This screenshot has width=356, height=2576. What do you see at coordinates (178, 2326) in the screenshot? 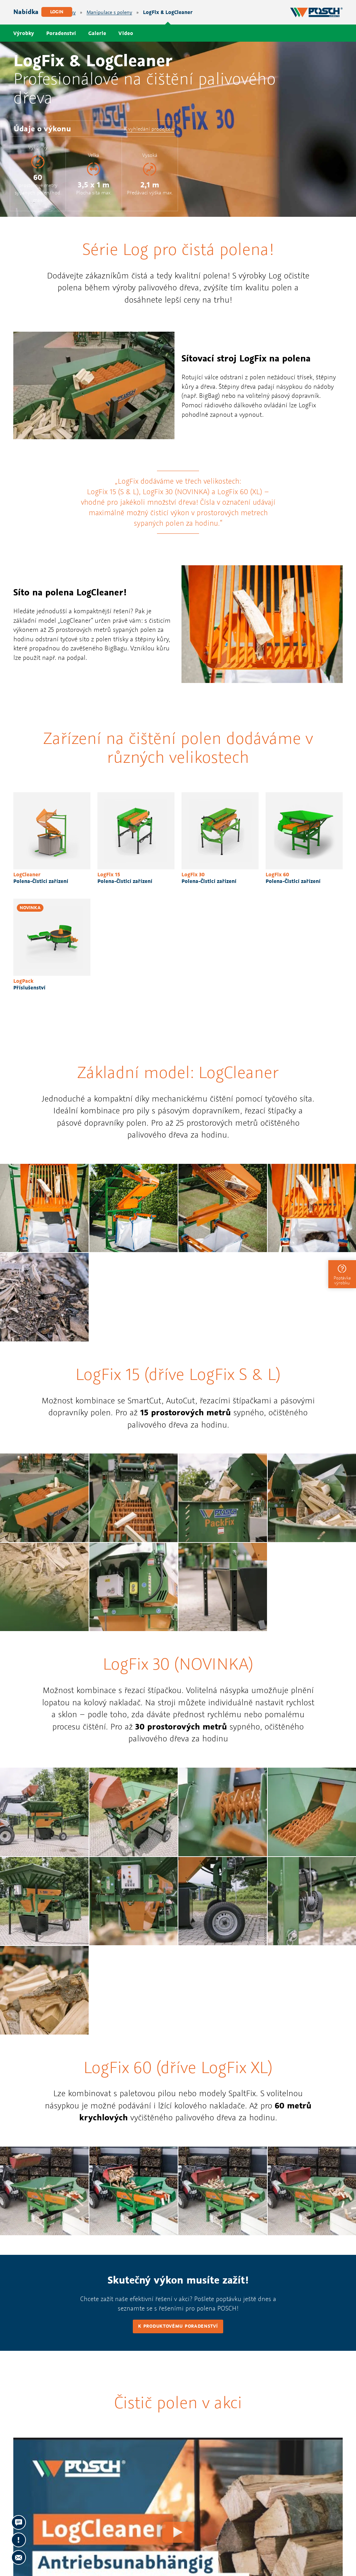
I see `K produktovému poradenství` at bounding box center [178, 2326].